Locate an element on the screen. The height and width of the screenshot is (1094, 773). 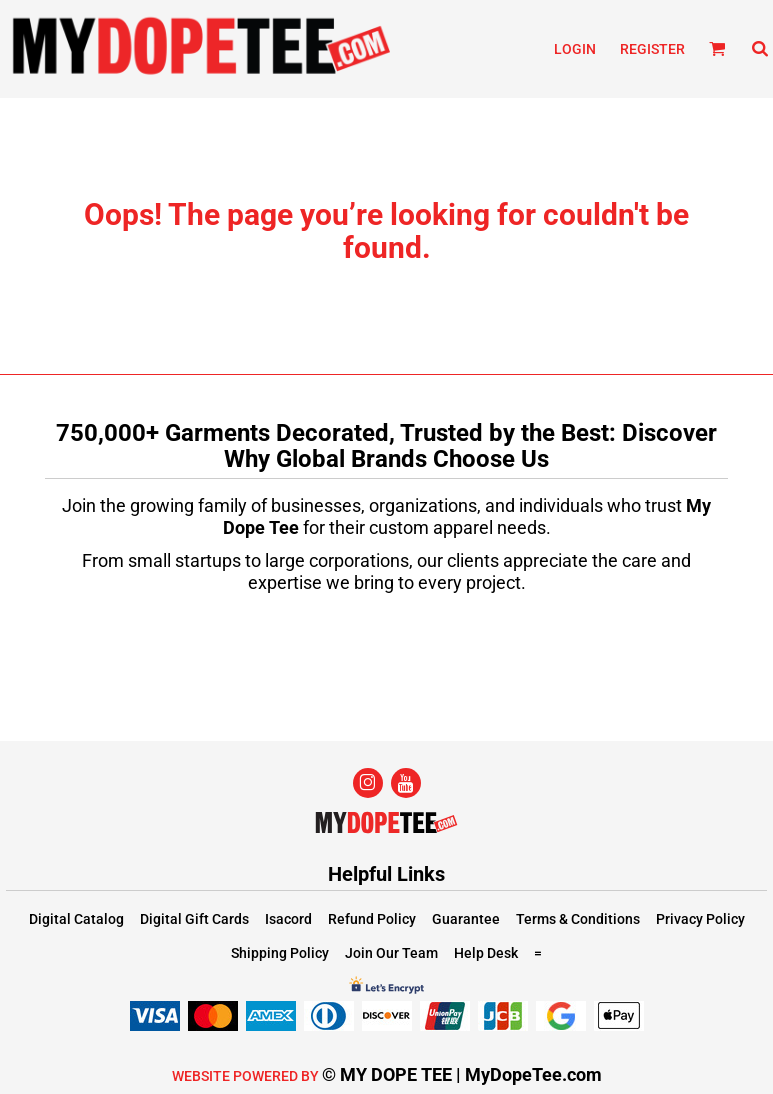
Shipping Policy is located at coordinates (280, 953).